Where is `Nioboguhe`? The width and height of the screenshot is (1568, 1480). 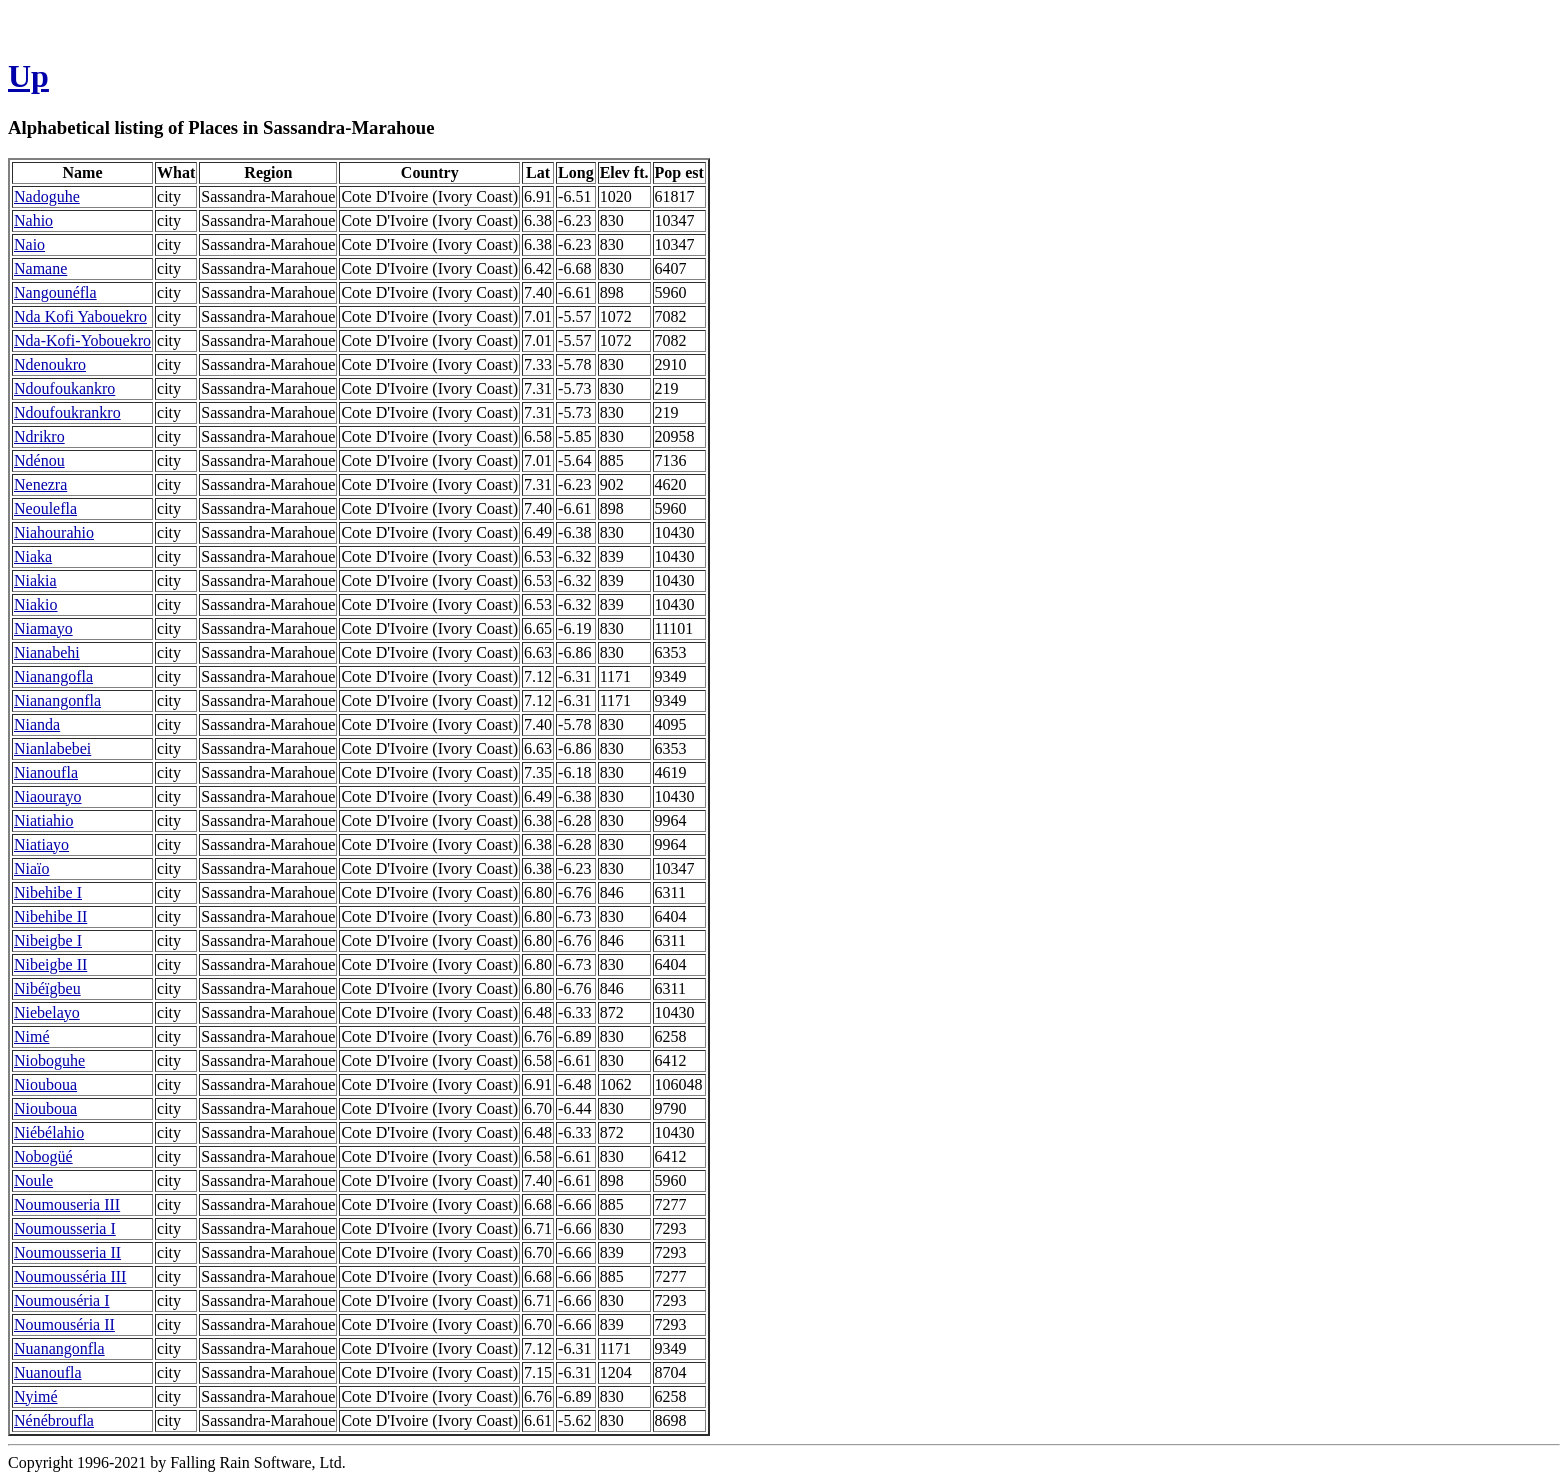 Nioboguhe is located at coordinates (49, 1060).